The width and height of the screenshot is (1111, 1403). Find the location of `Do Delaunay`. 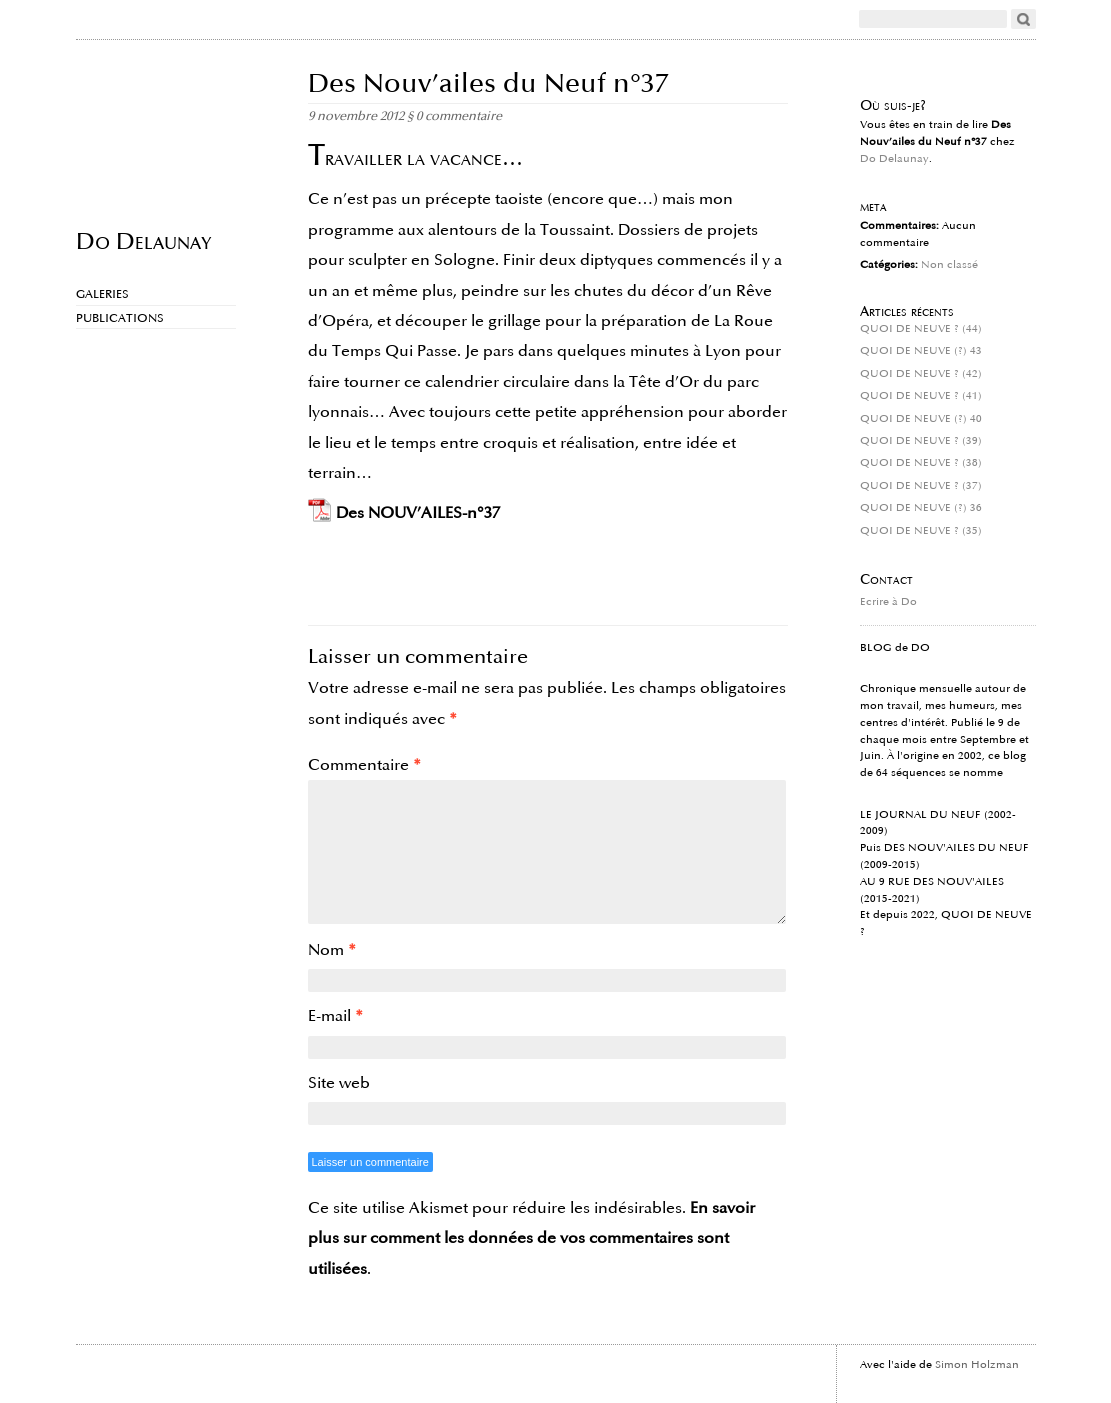

Do Delaunay is located at coordinates (143, 240).